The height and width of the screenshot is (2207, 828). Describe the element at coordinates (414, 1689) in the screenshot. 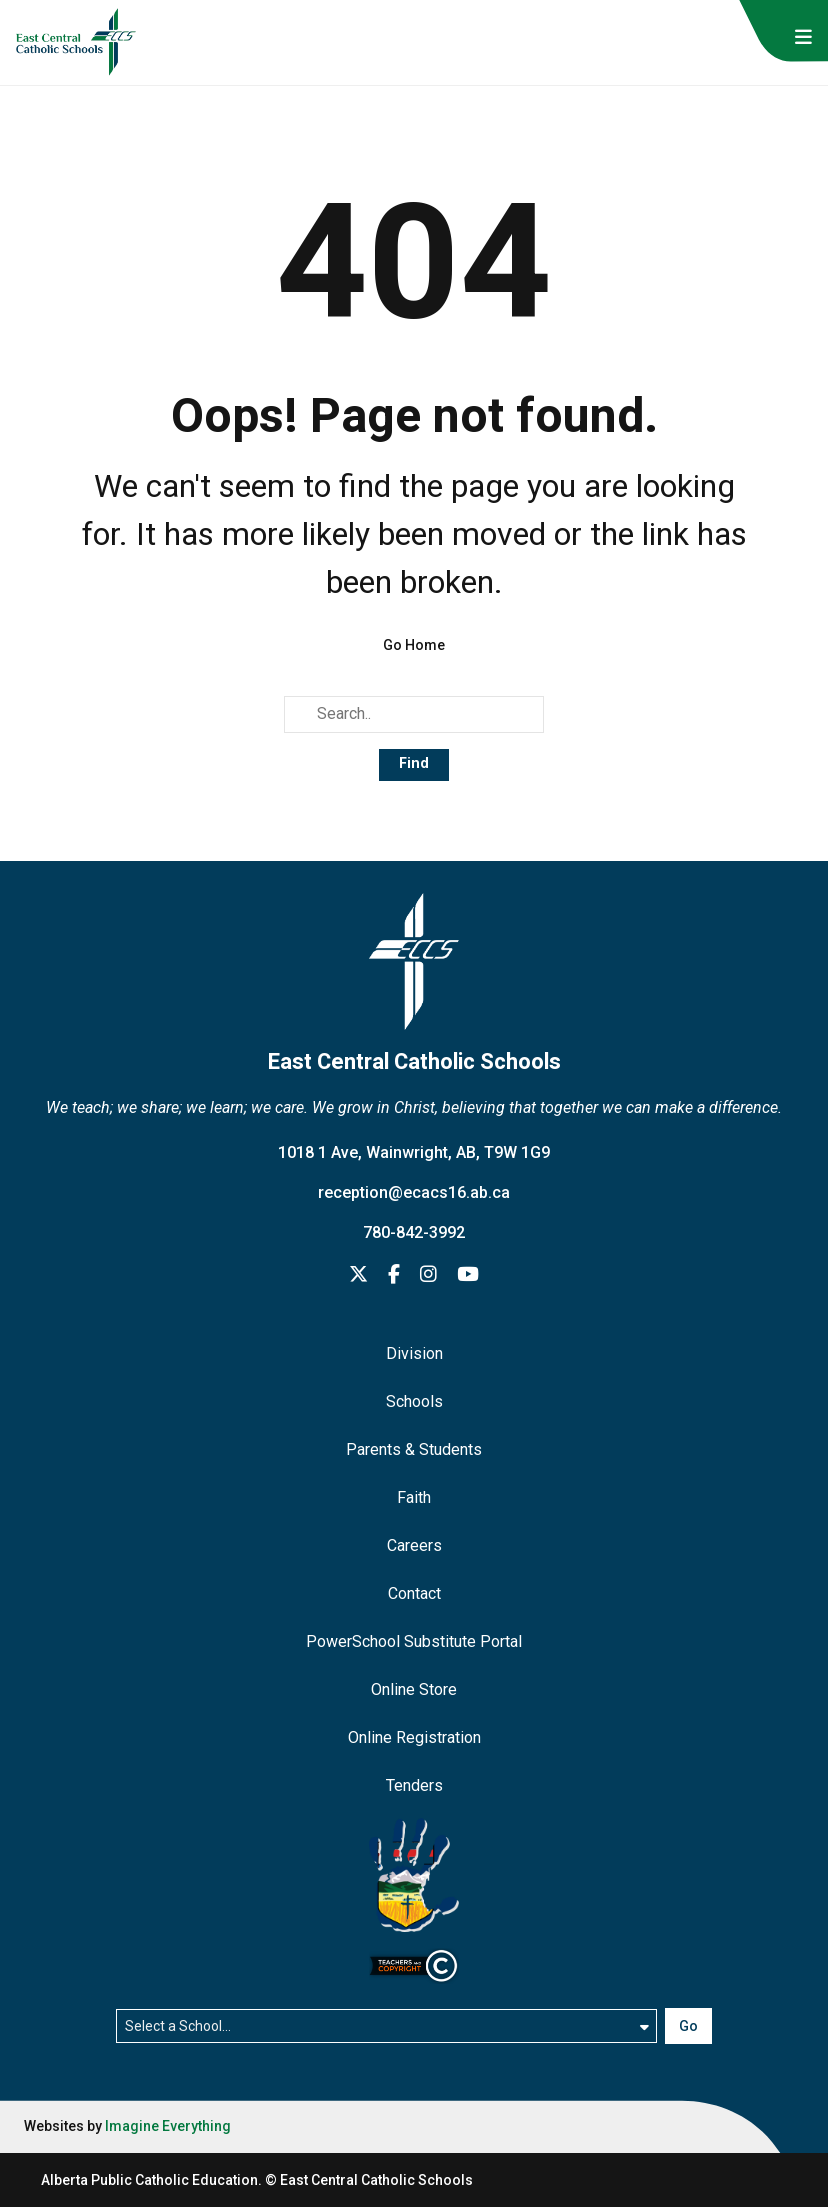

I see `Online Store` at that location.